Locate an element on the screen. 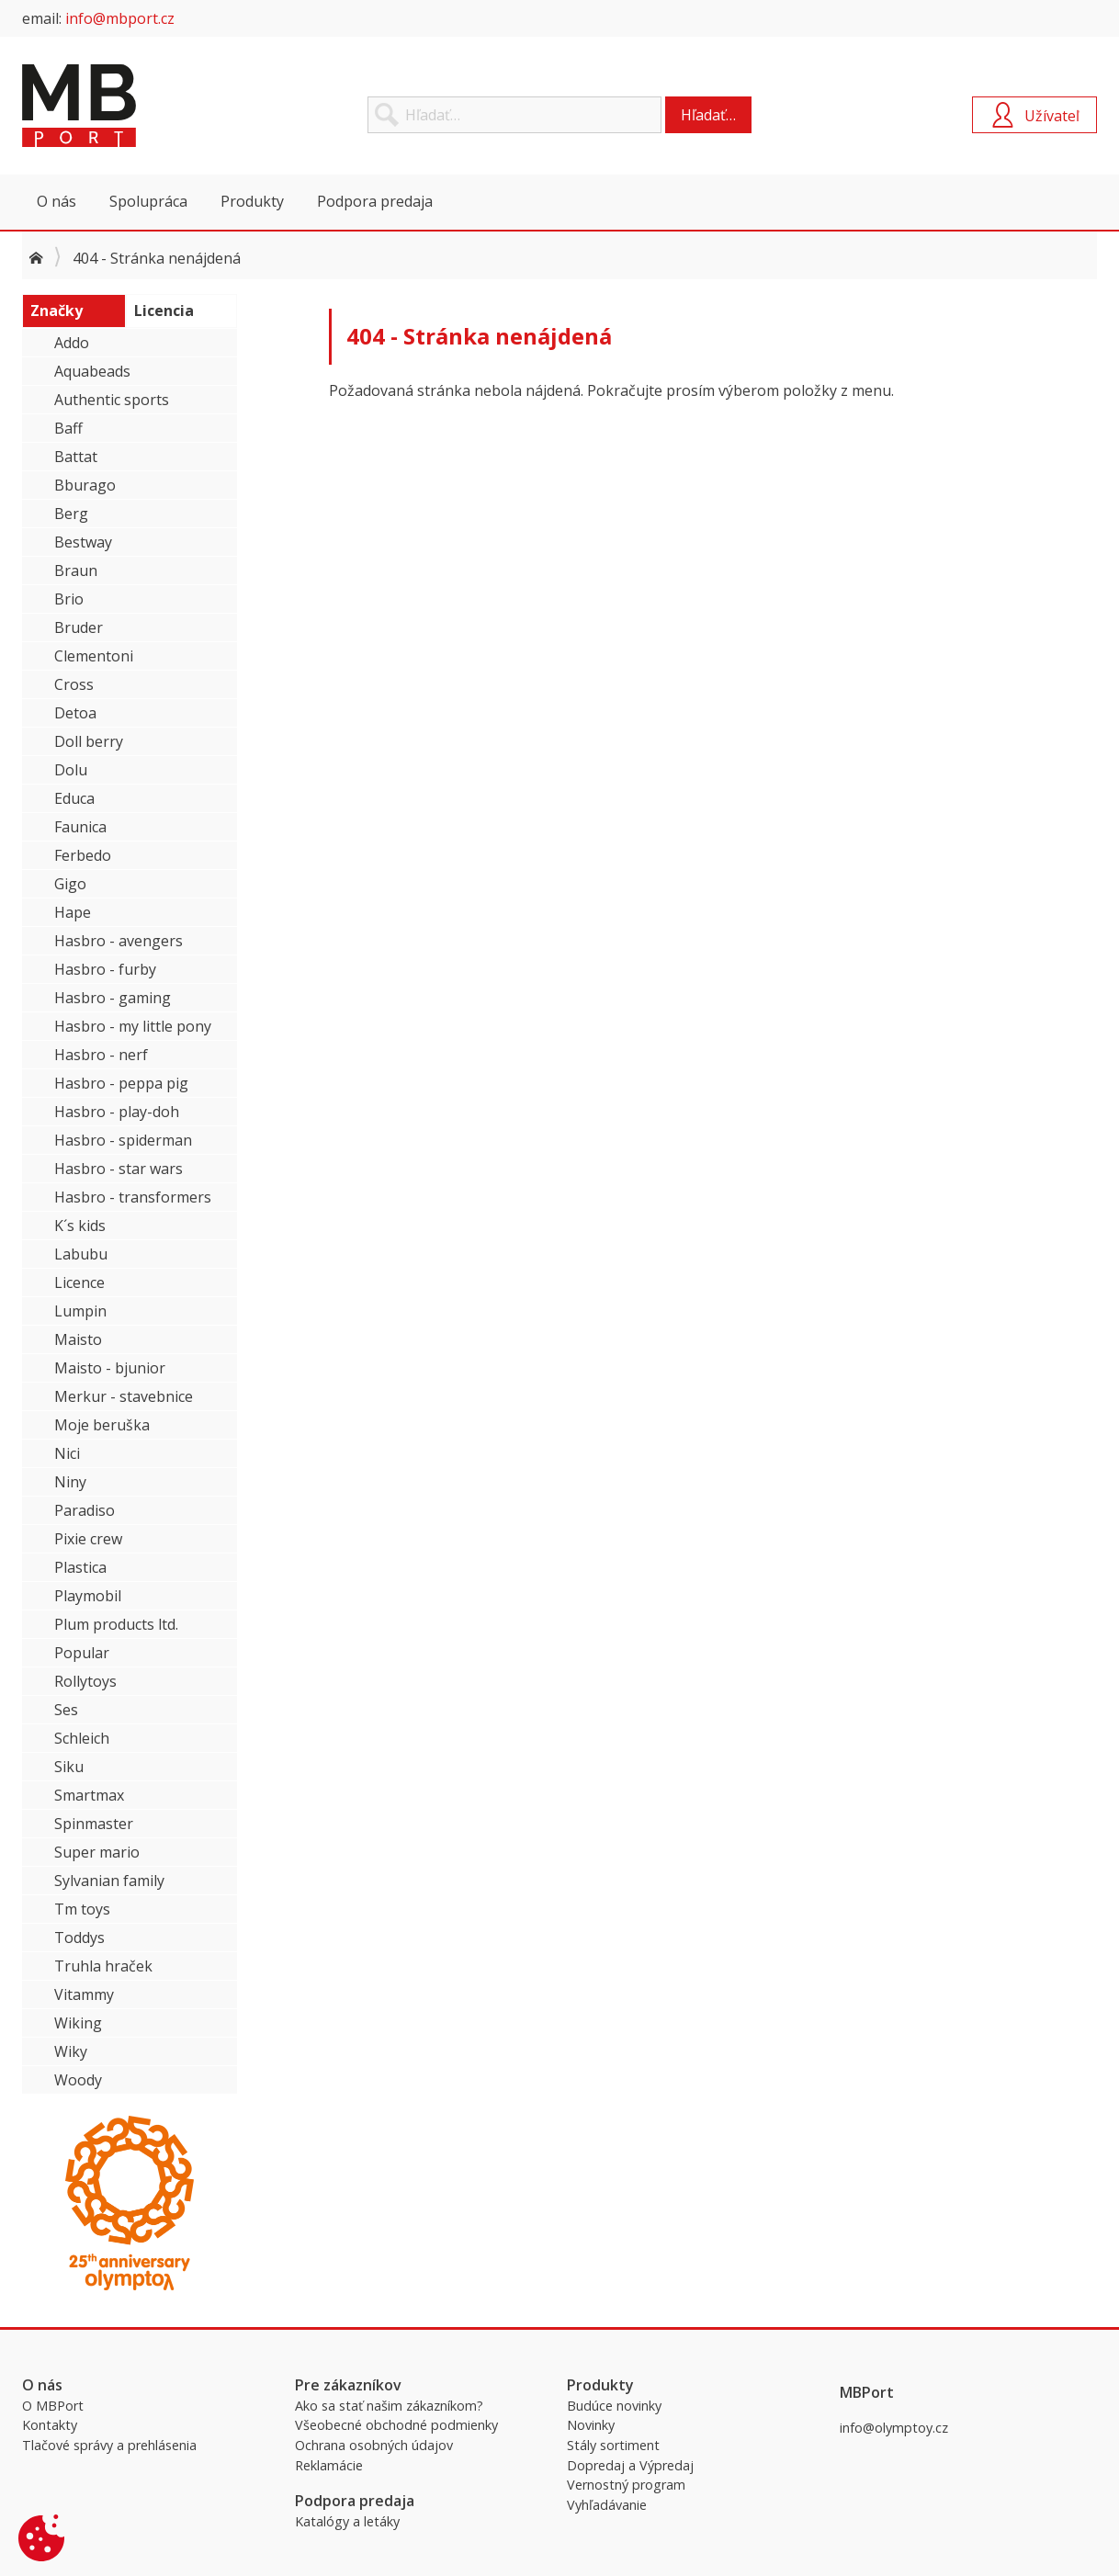  Paradiso is located at coordinates (84, 1510).